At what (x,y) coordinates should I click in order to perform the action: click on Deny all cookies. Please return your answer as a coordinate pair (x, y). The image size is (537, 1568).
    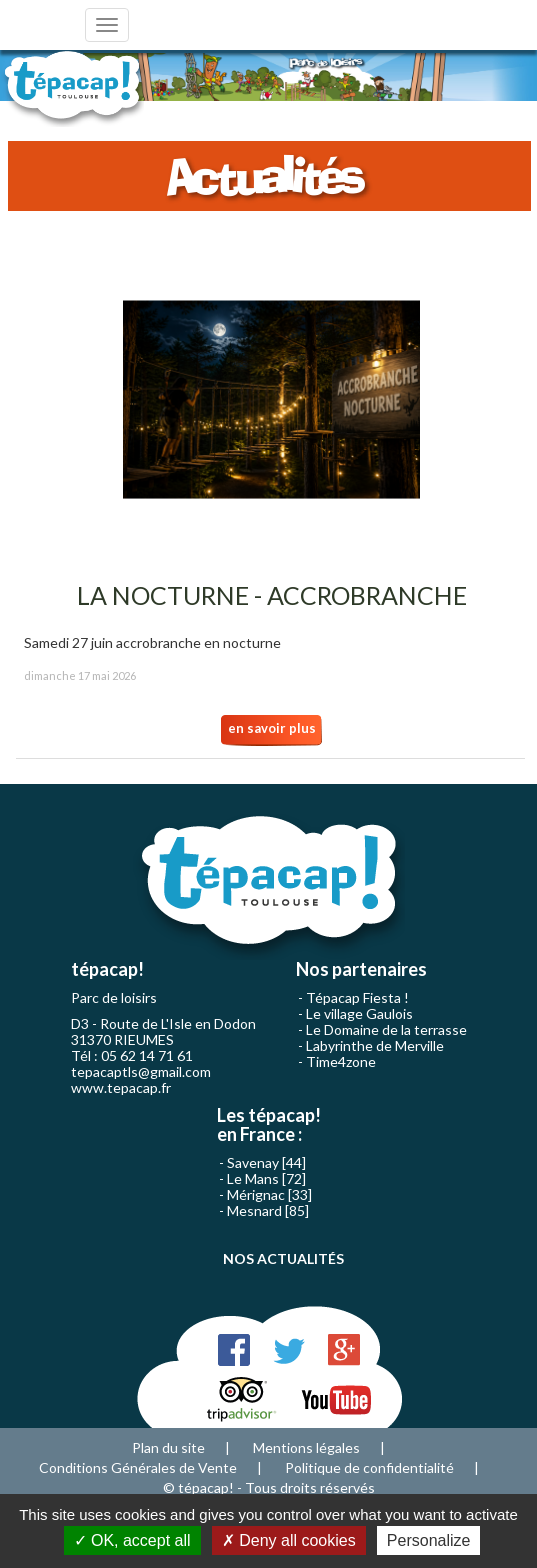
    Looking at the image, I should click on (289, 1540).